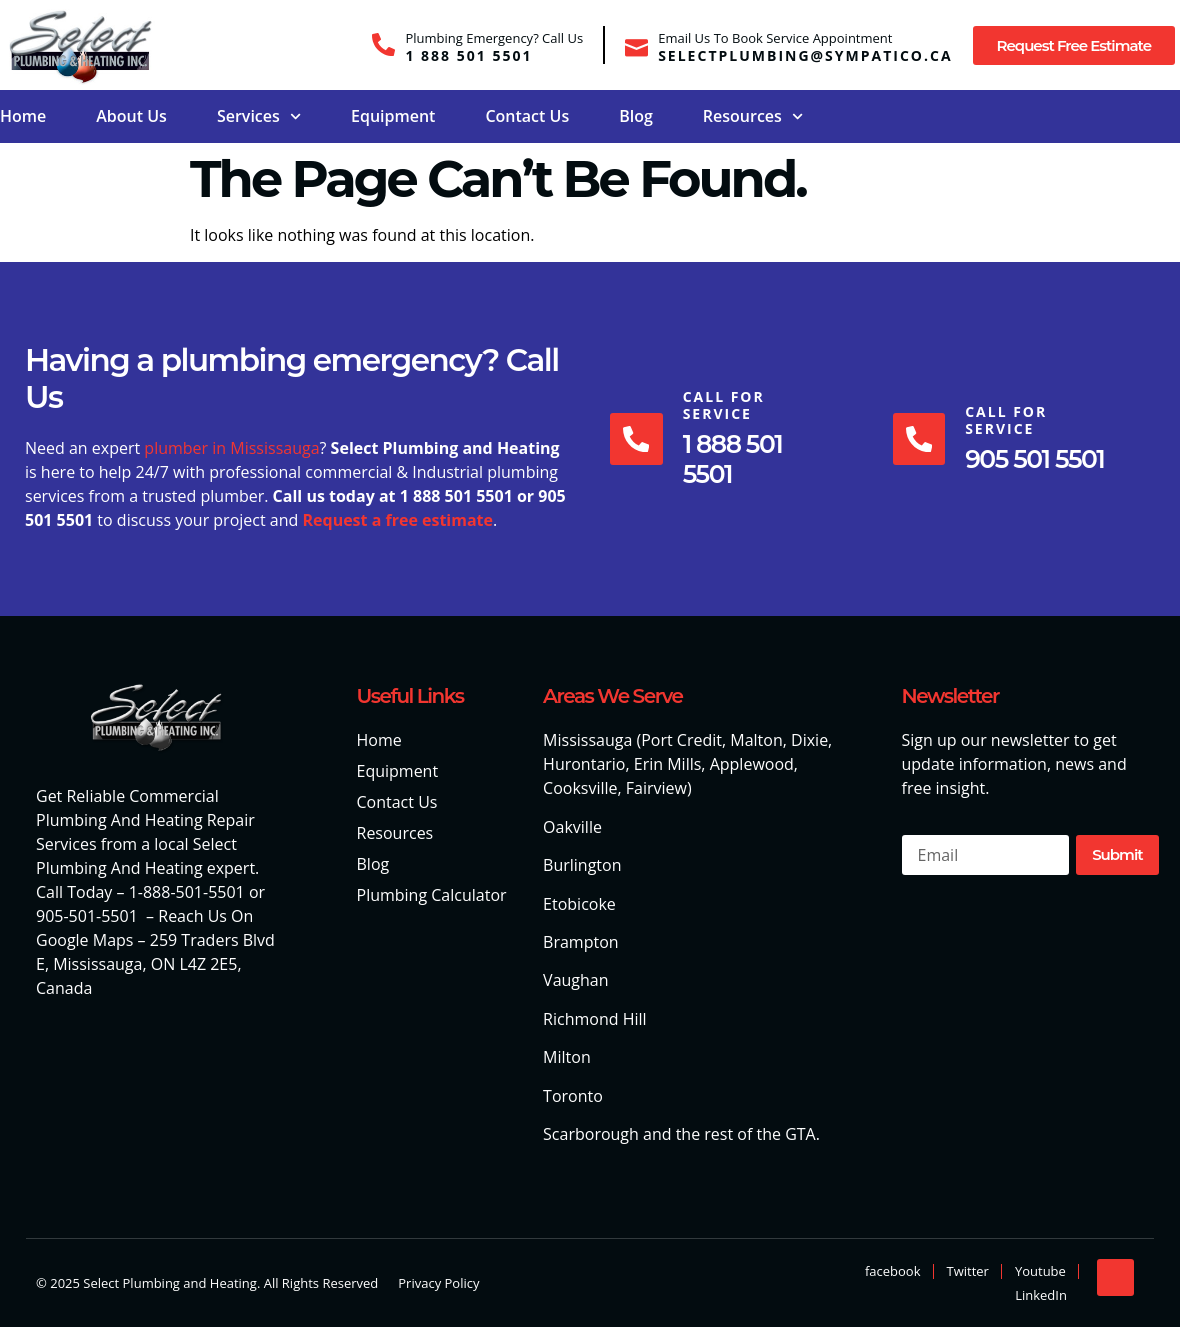  What do you see at coordinates (527, 116) in the screenshot?
I see `Contact Us` at bounding box center [527, 116].